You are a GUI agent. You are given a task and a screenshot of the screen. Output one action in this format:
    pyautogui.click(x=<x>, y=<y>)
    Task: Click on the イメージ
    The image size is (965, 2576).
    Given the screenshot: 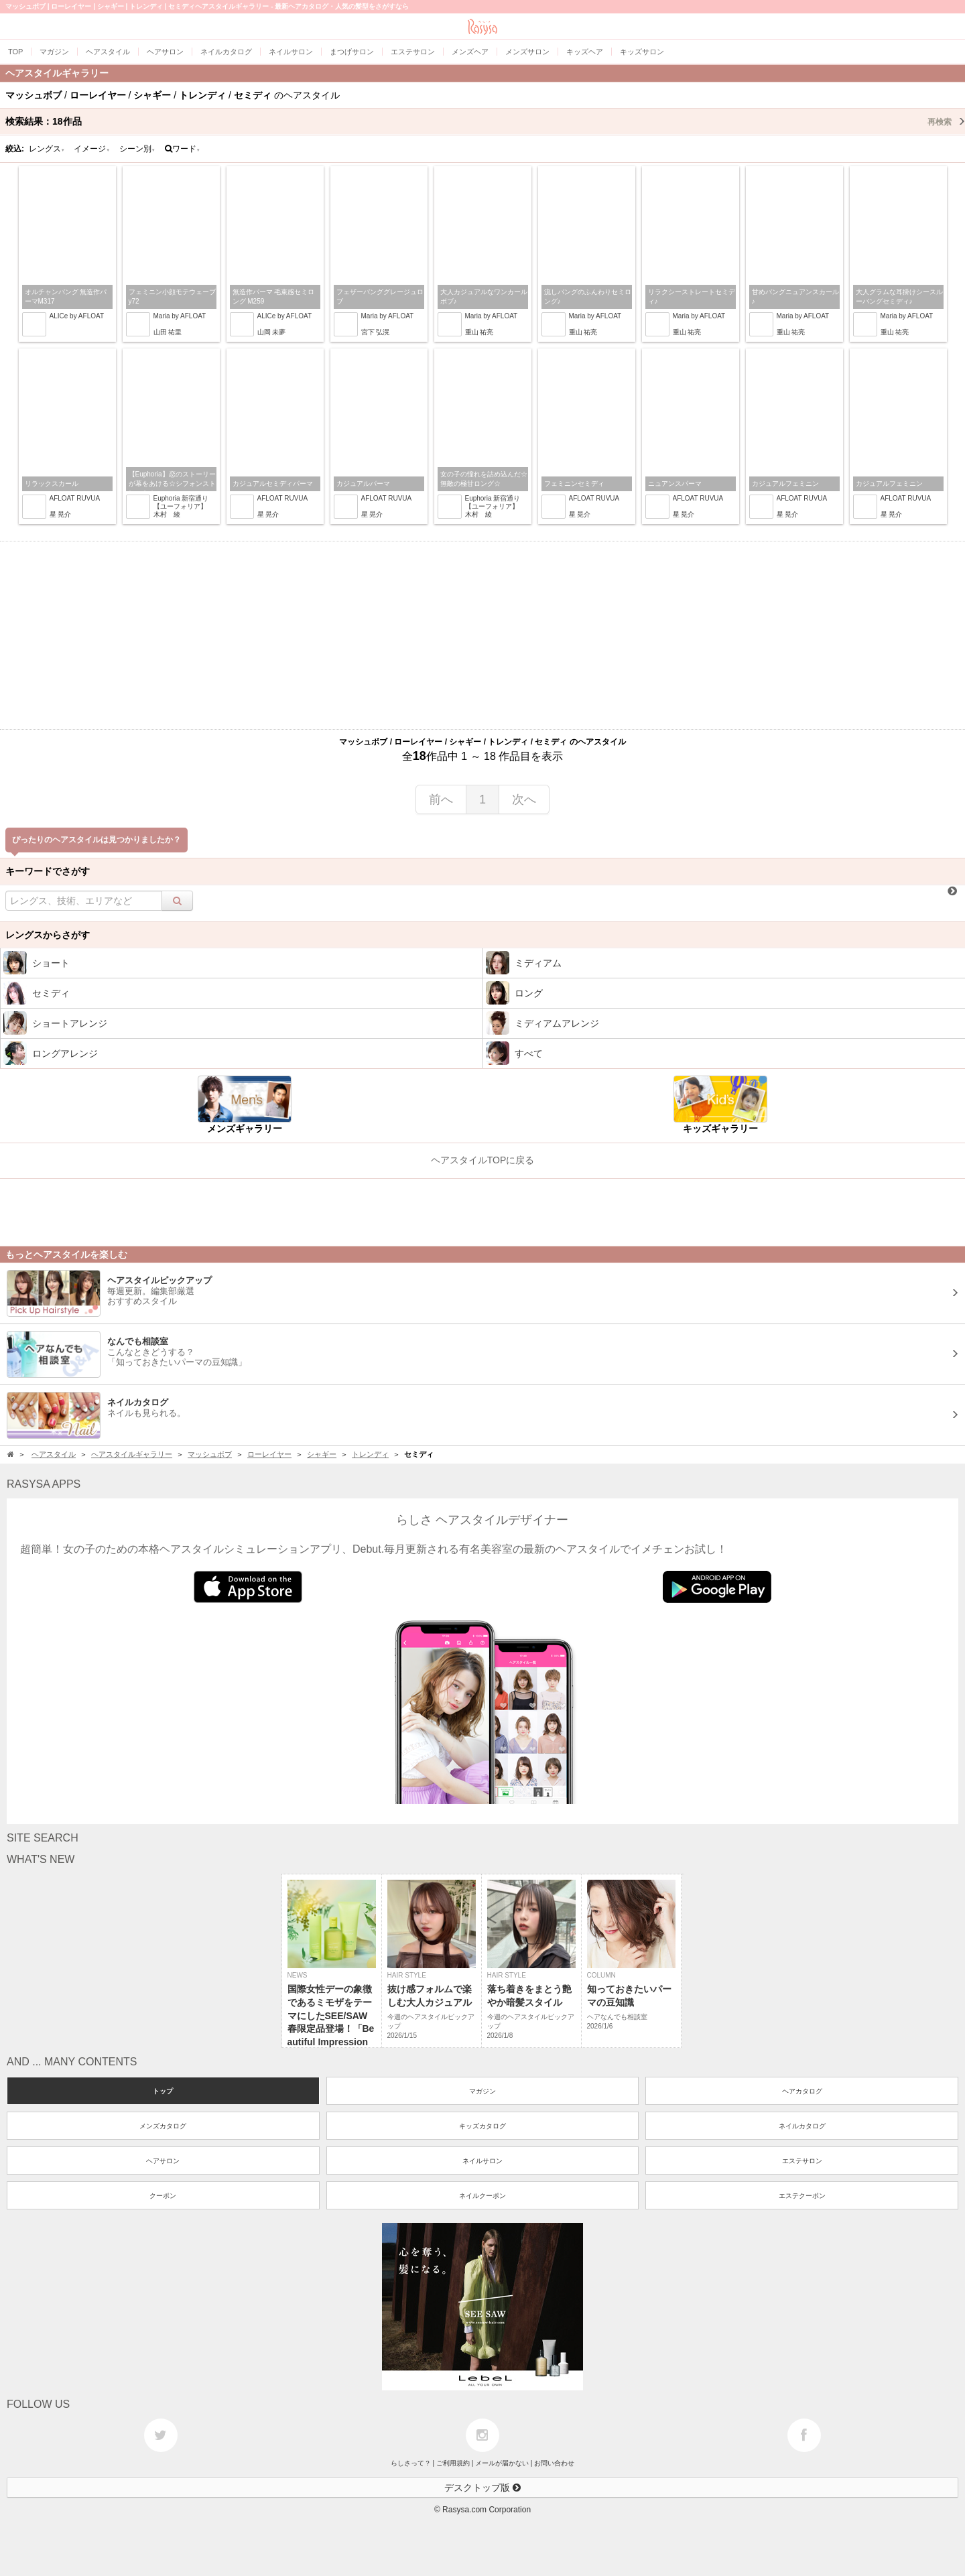 What is the action you would take?
    pyautogui.click(x=92, y=148)
    